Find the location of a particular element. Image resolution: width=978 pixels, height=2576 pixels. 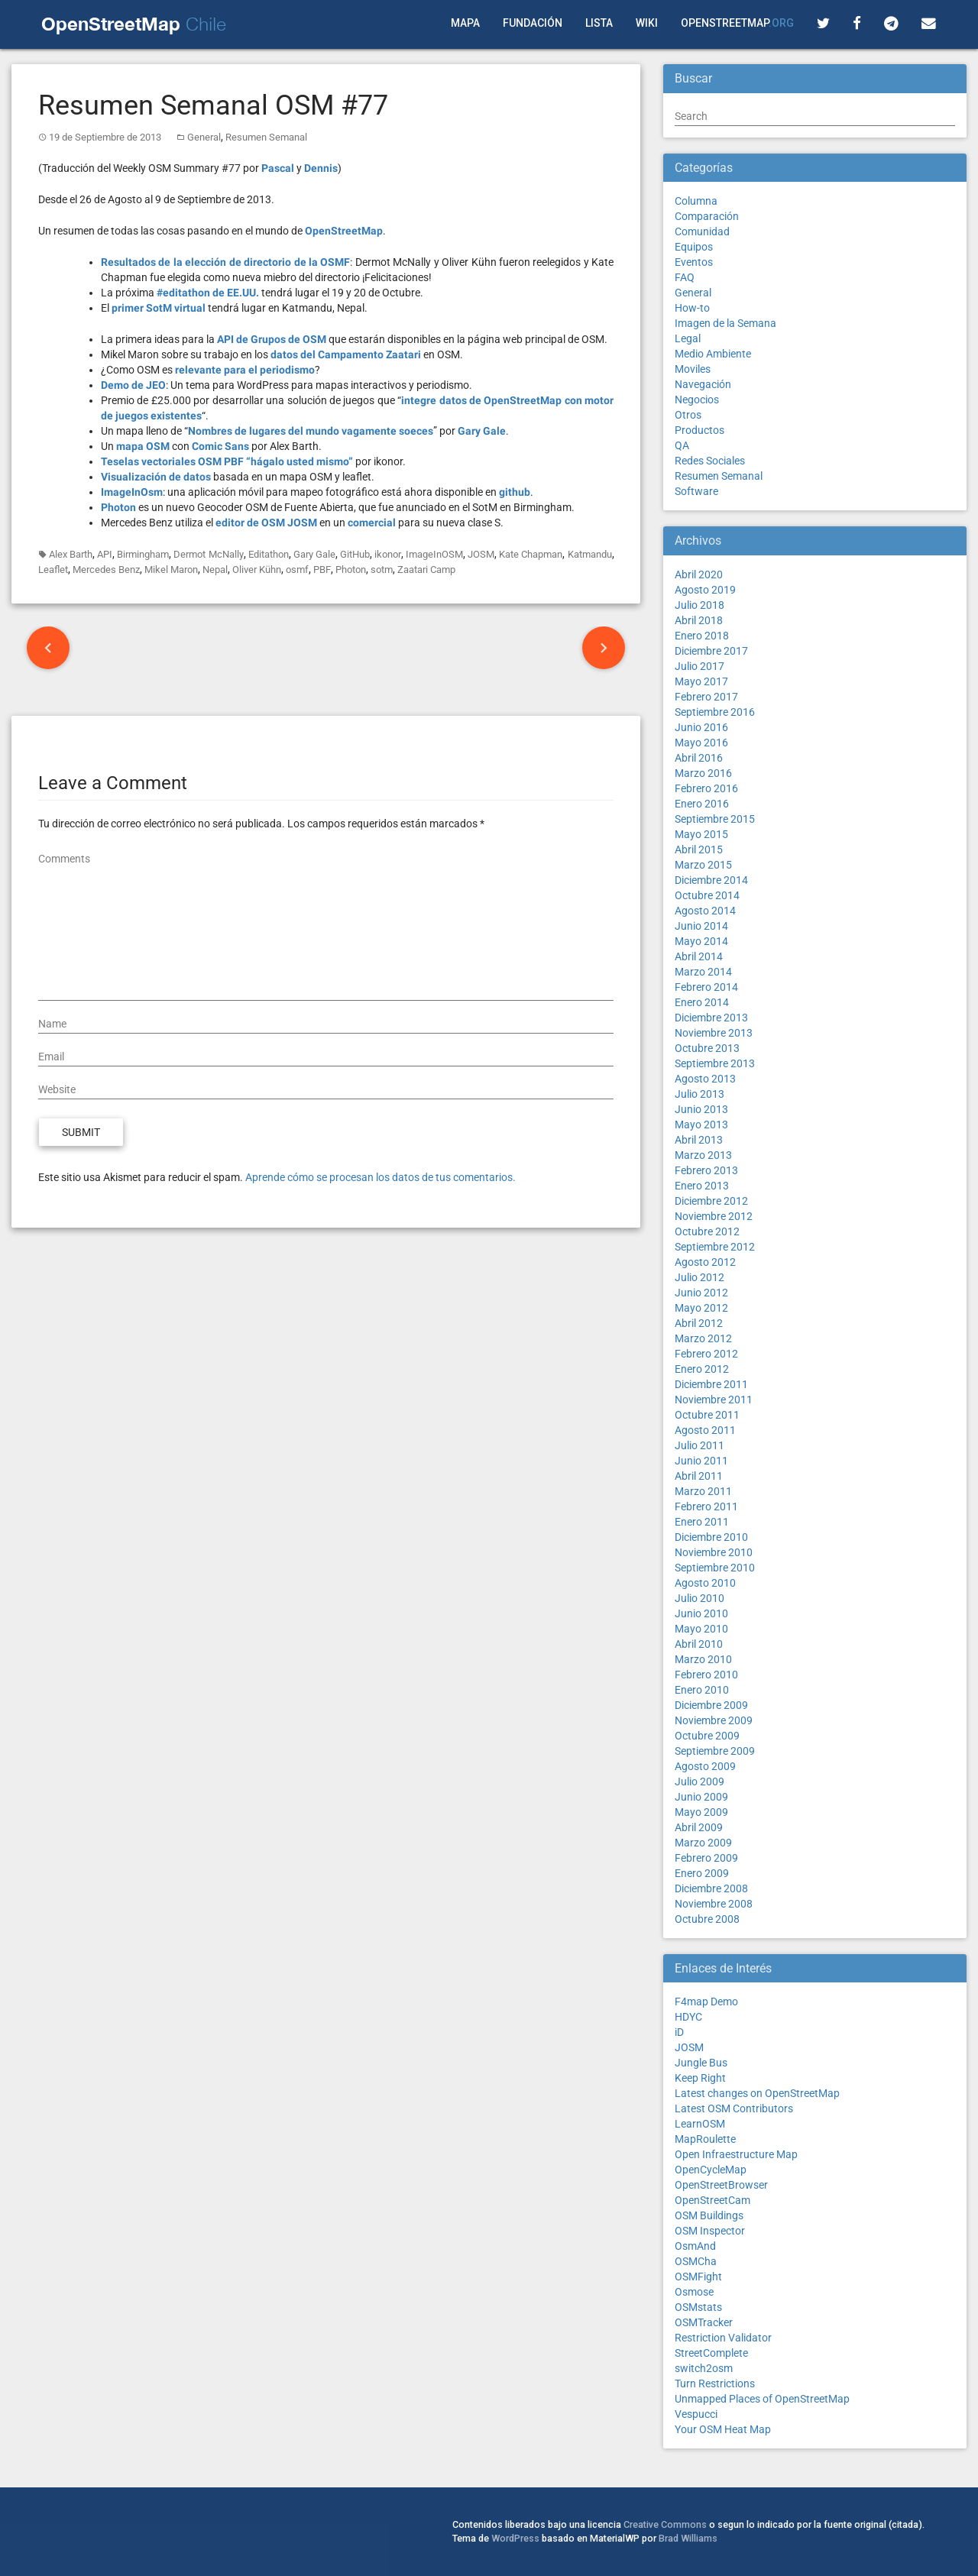

Mayo 2017 is located at coordinates (701, 681).